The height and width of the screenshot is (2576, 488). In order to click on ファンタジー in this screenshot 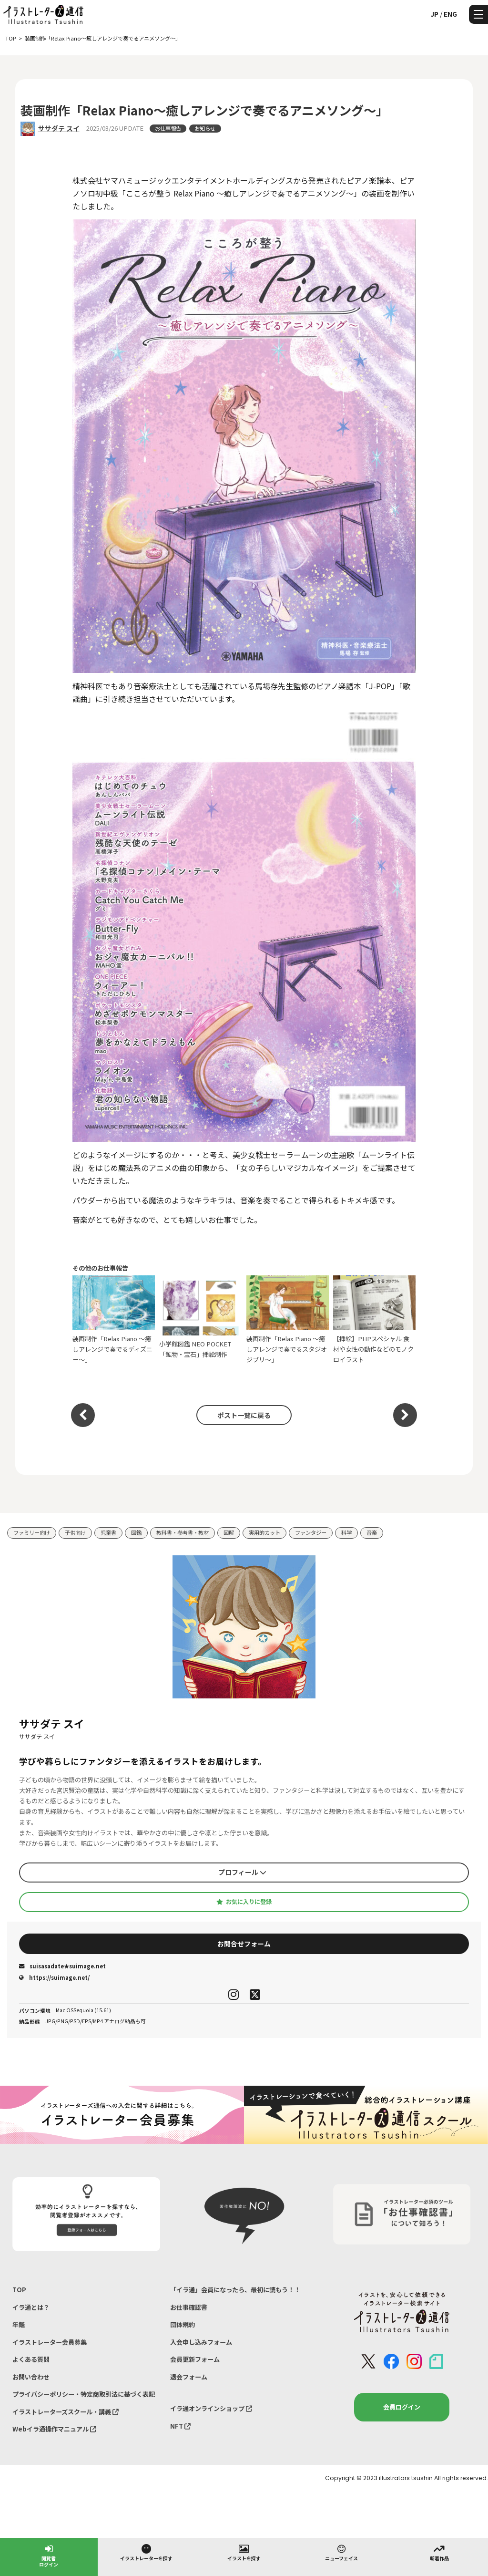, I will do `click(310, 1532)`.